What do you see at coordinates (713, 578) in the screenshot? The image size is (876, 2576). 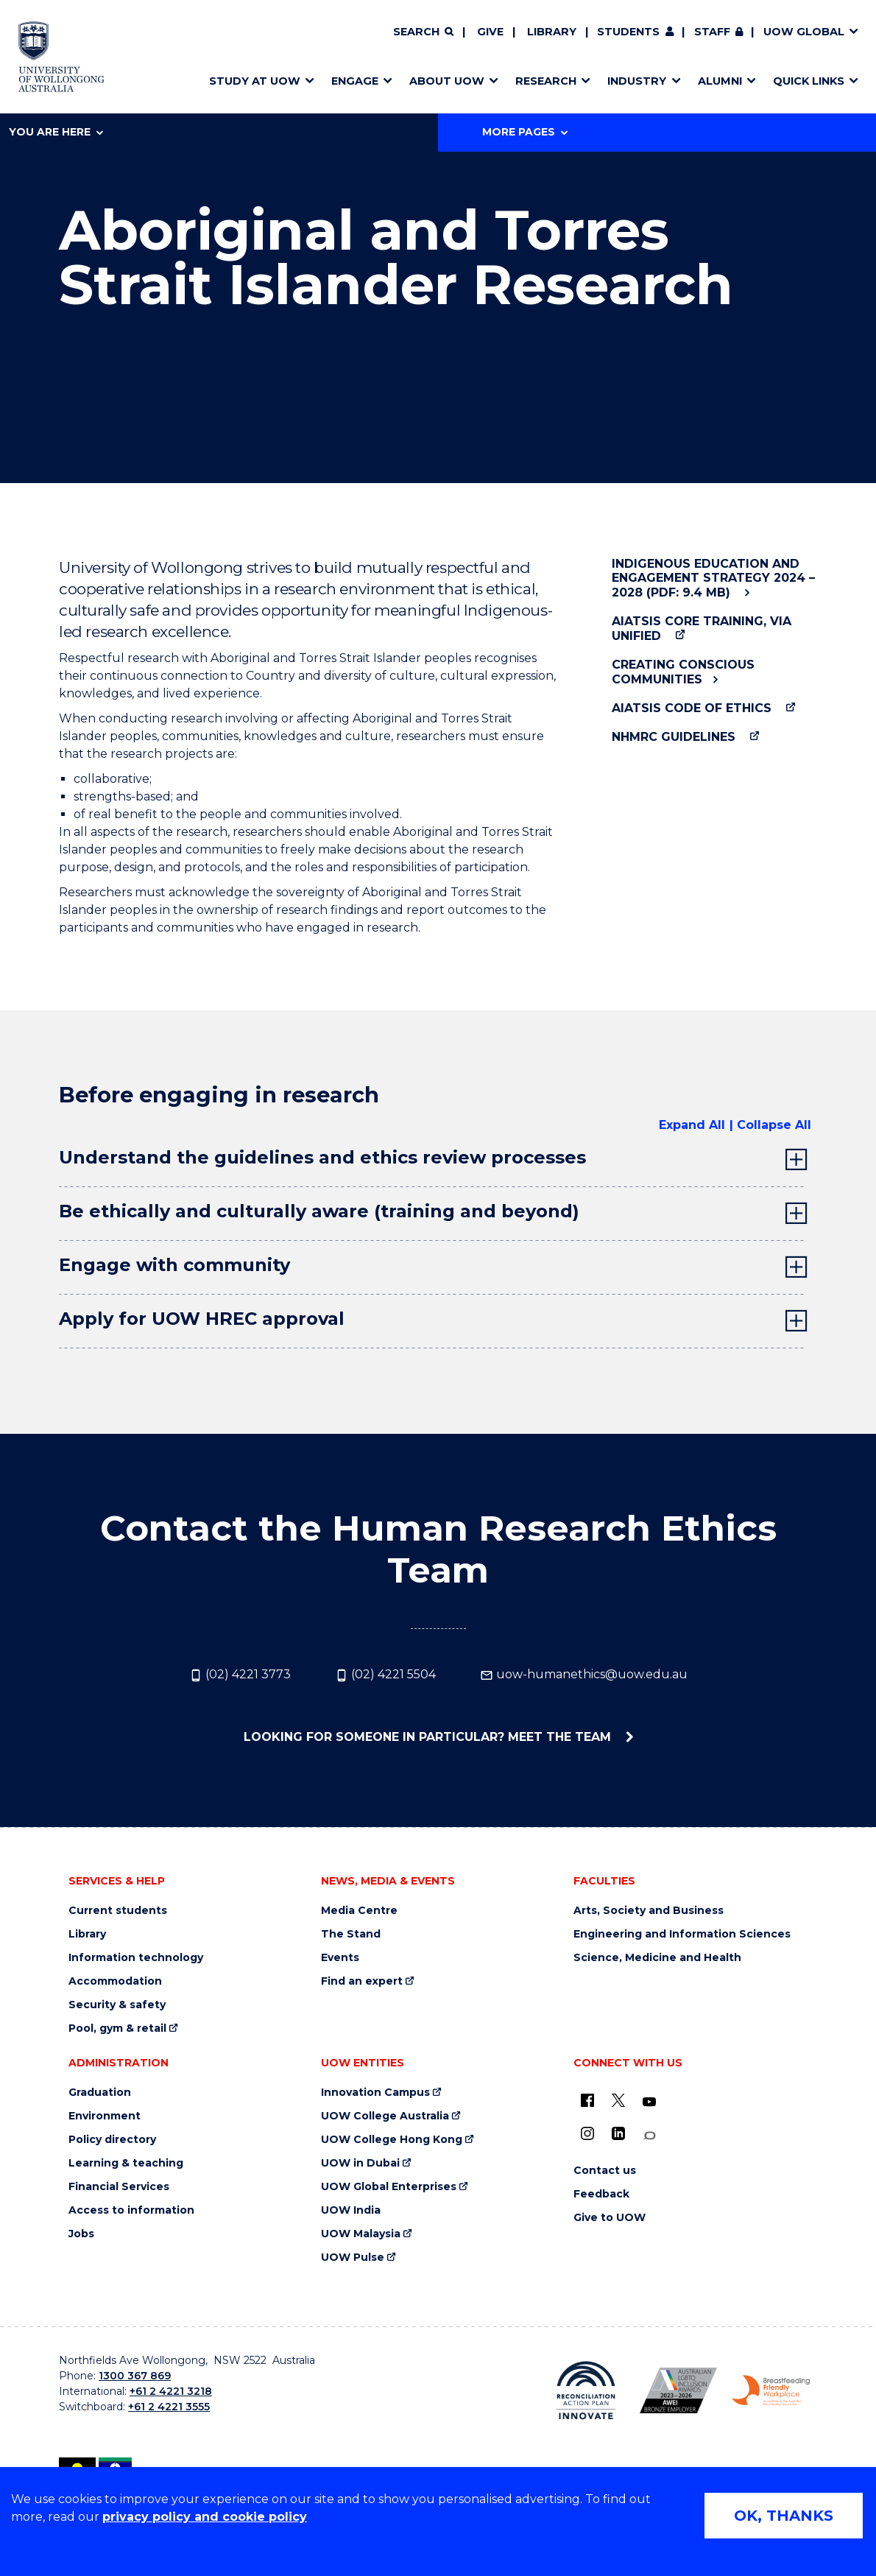 I see `Indigenous Education and Engagement Strategy 2024 – 2028 (PDF: 9.4 MB)` at bounding box center [713, 578].